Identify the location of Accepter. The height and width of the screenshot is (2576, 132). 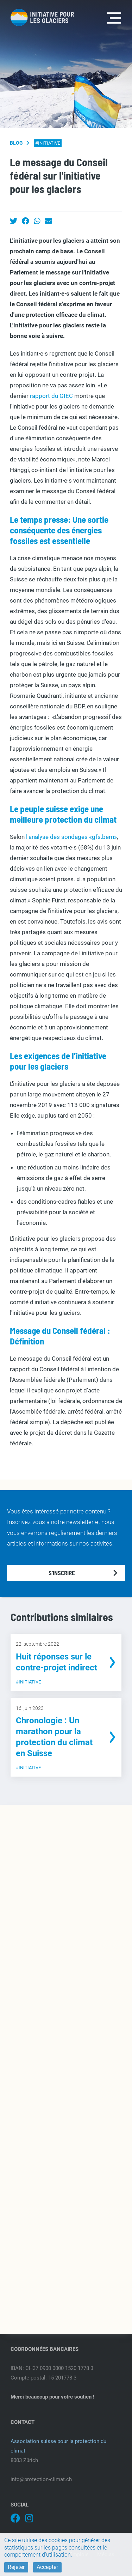
(47, 2567).